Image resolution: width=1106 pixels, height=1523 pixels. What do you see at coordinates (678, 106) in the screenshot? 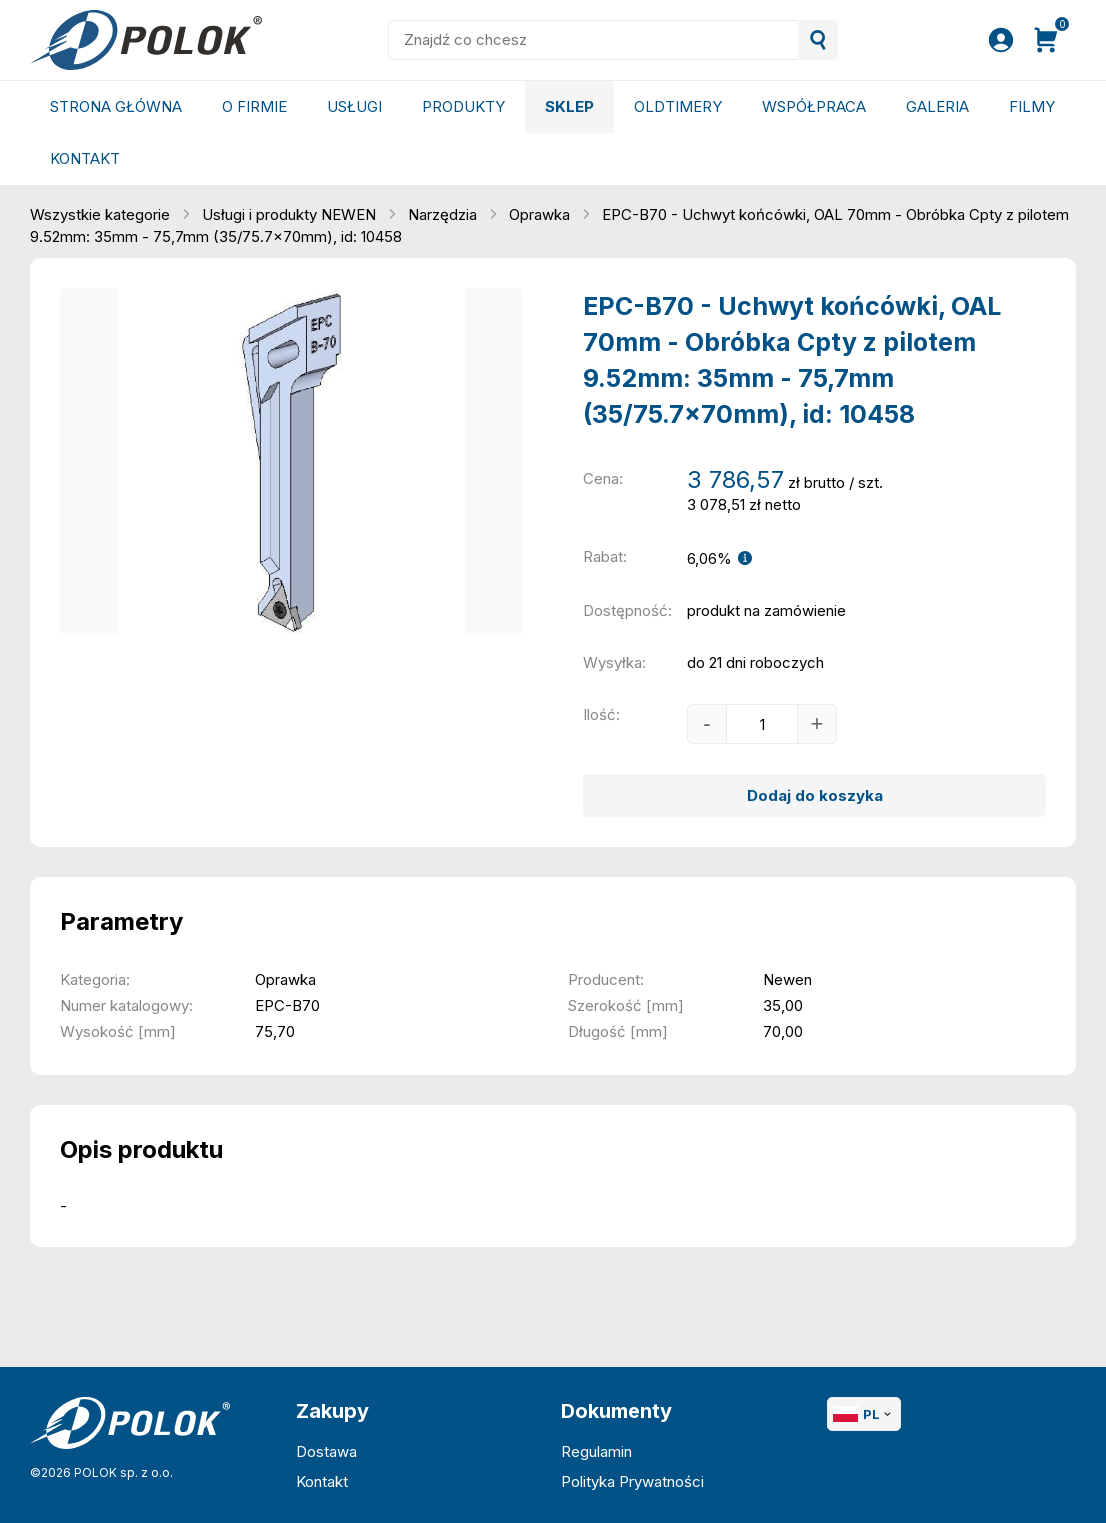
I see `Oldtimery` at bounding box center [678, 106].